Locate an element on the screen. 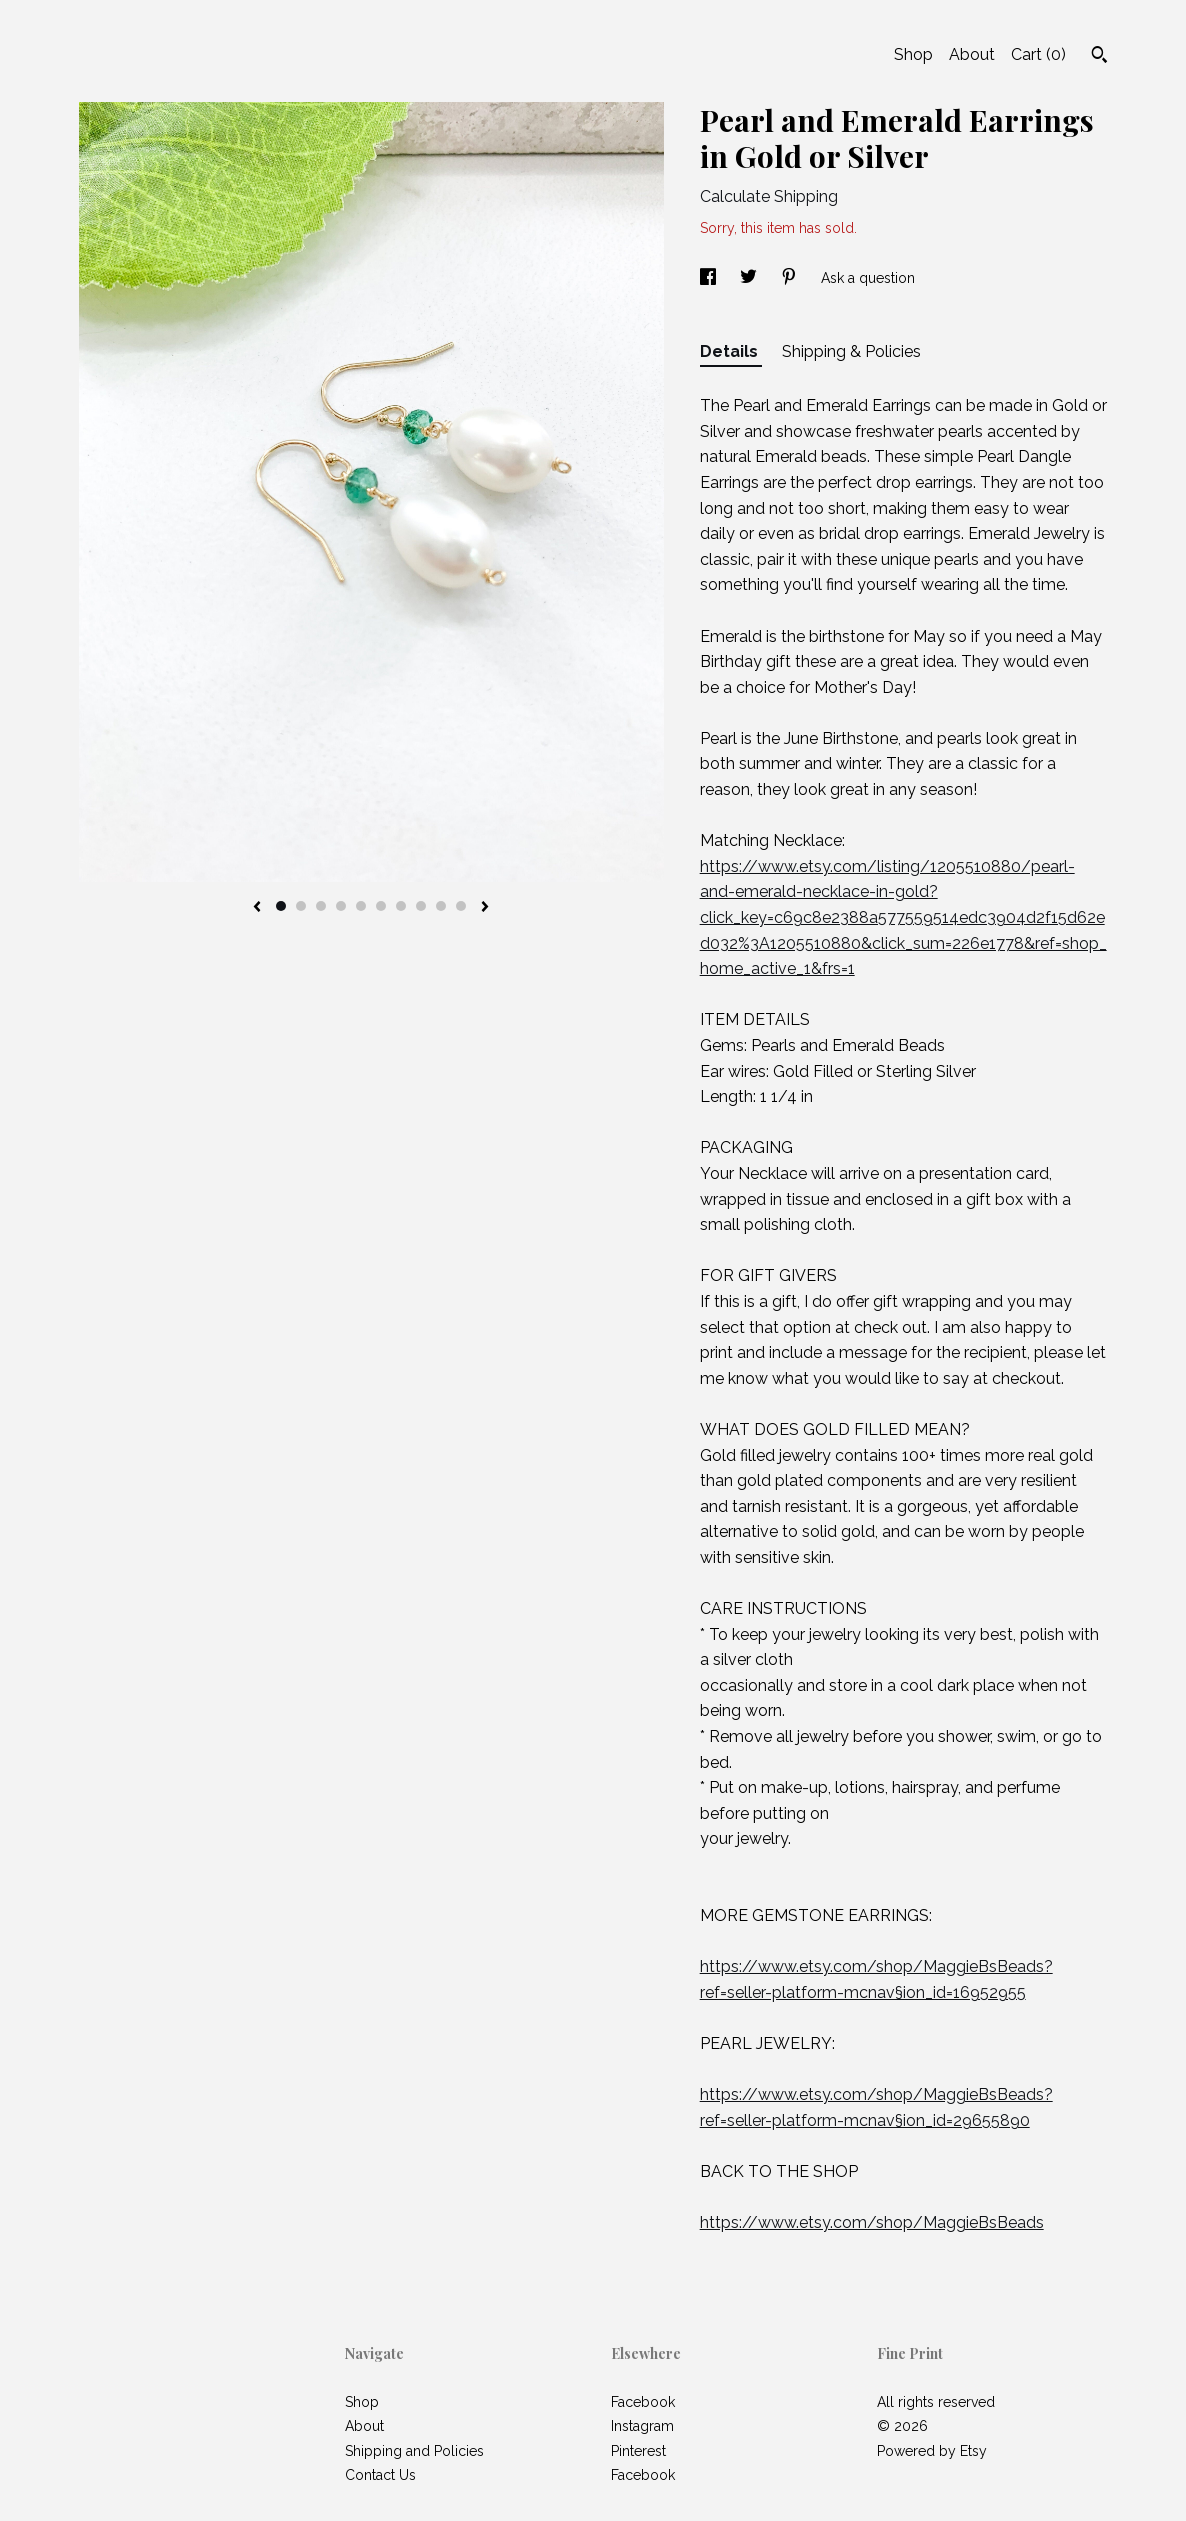 The height and width of the screenshot is (2521, 1186). [Search] is located at coordinates (1099, 57).